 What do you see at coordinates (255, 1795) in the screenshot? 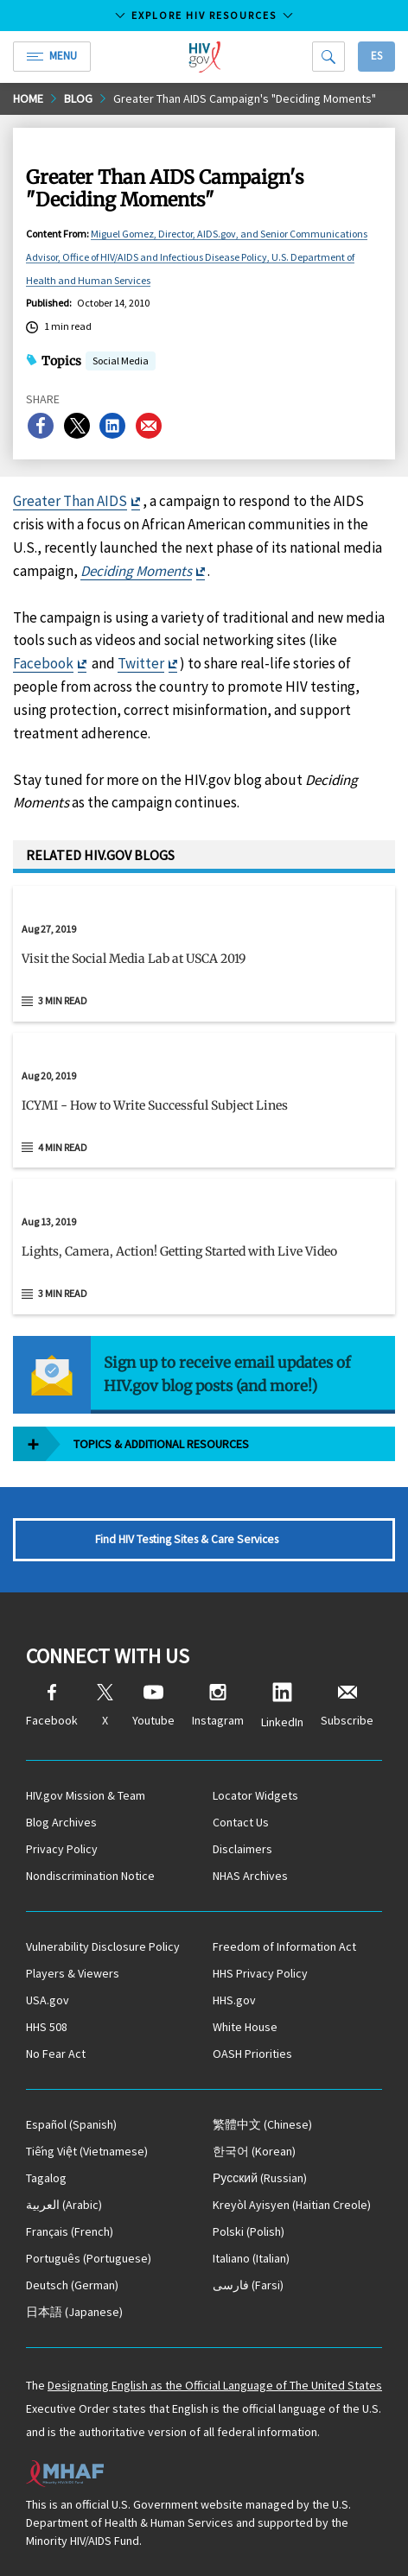
I see `Locator Widgets` at bounding box center [255, 1795].